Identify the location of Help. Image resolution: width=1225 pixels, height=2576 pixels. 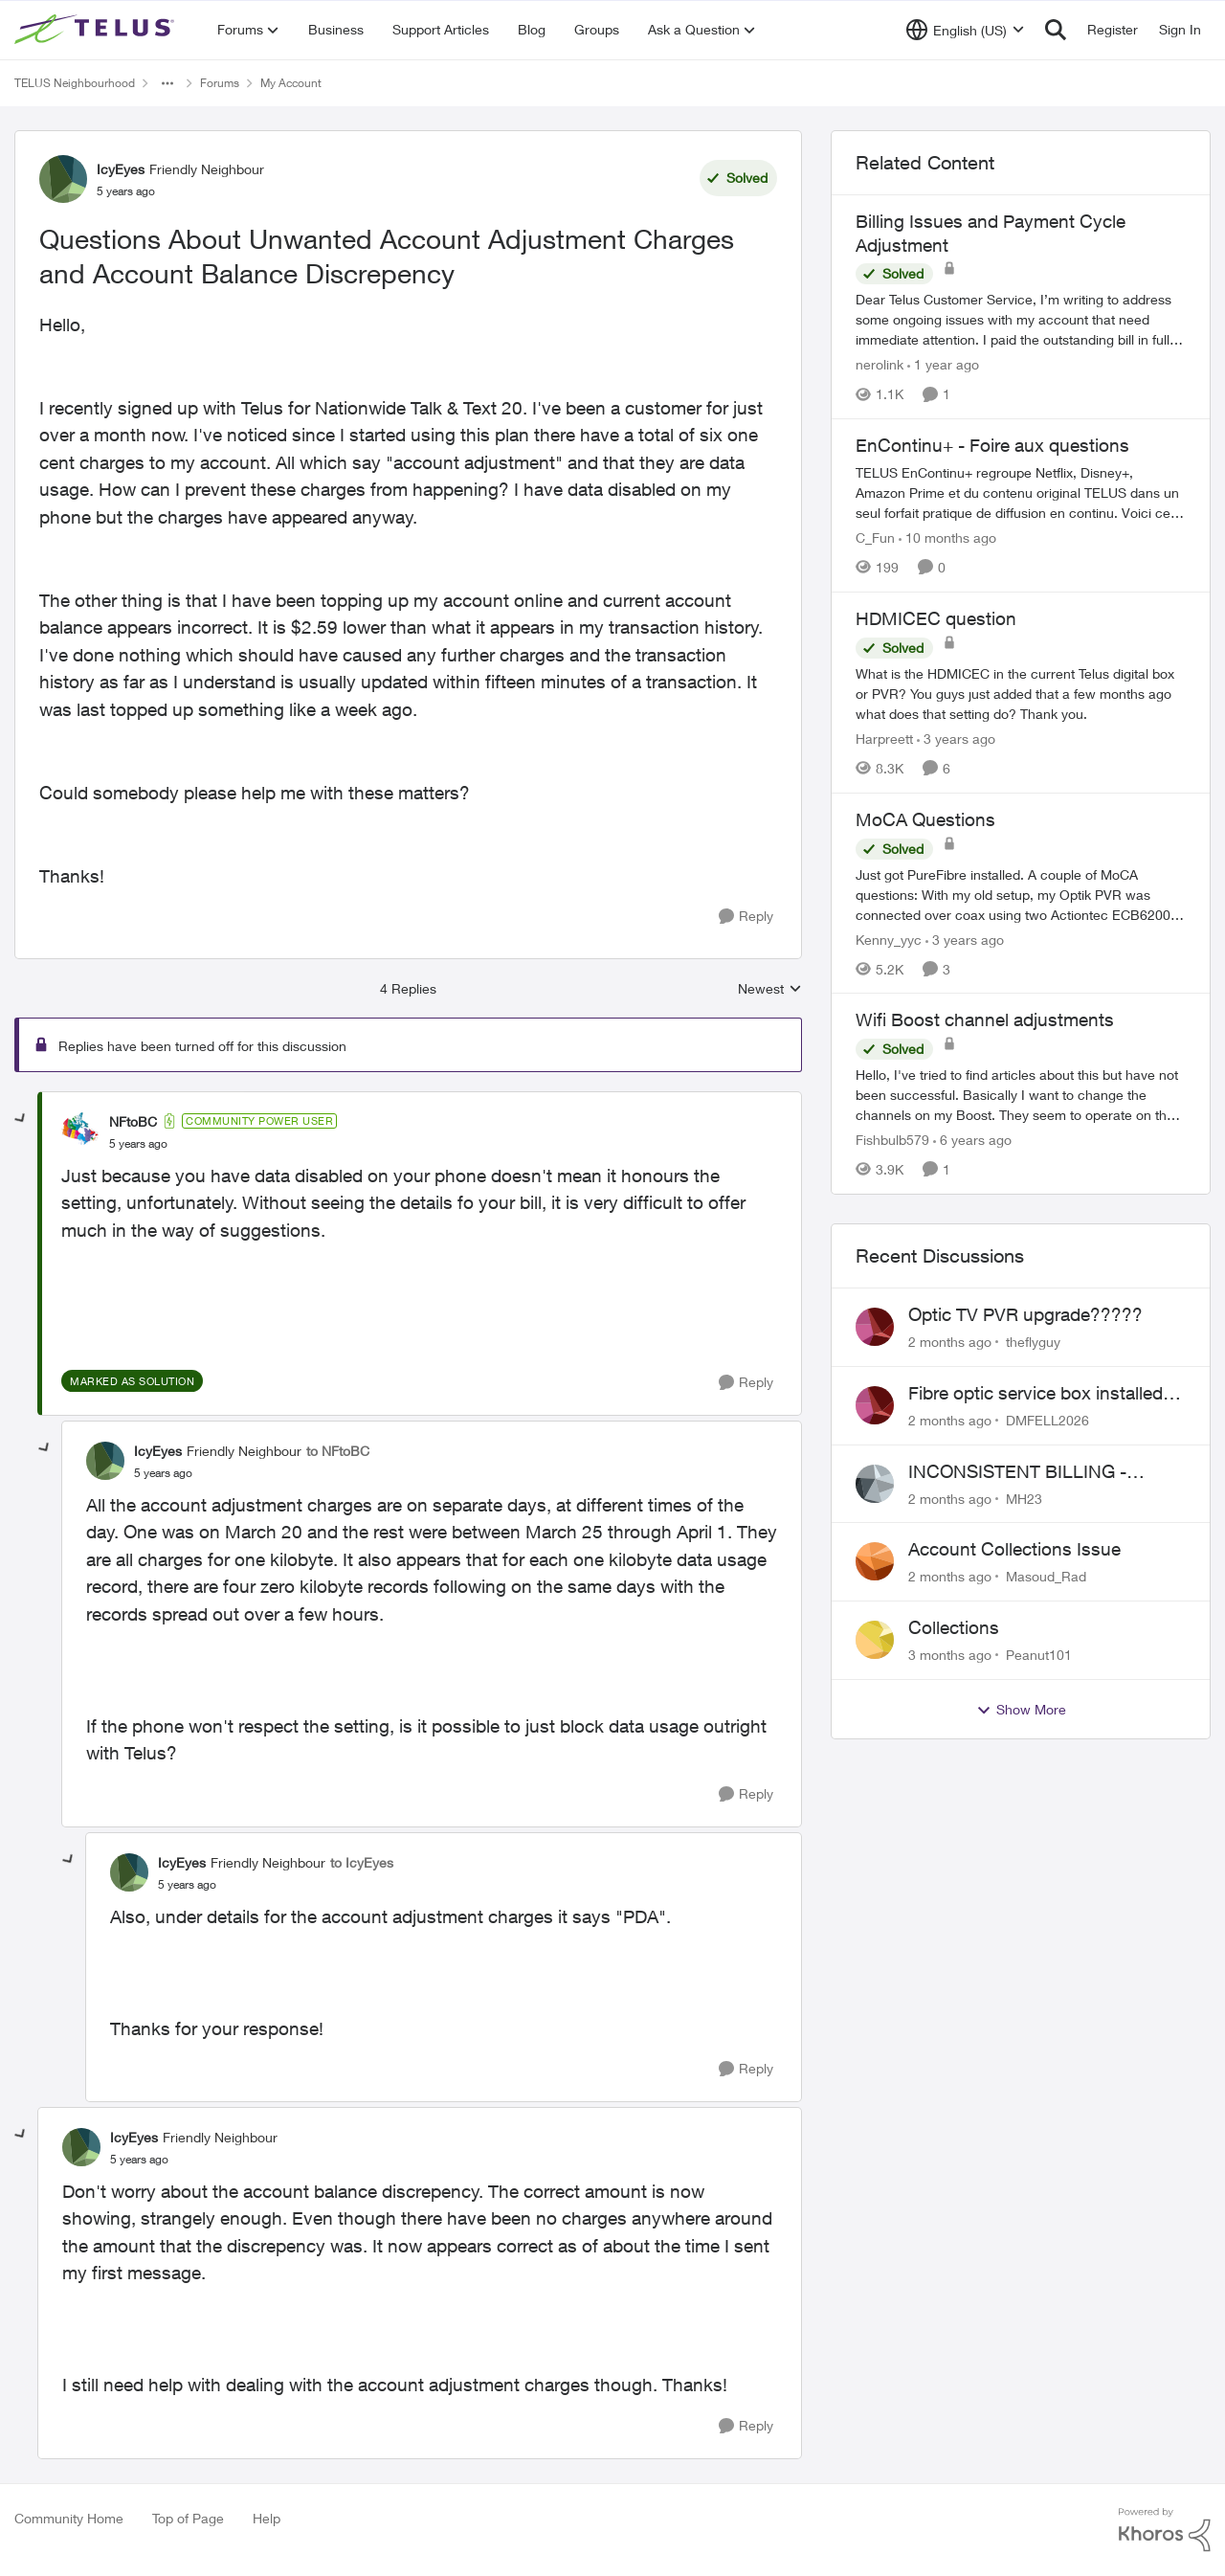
(266, 2518).